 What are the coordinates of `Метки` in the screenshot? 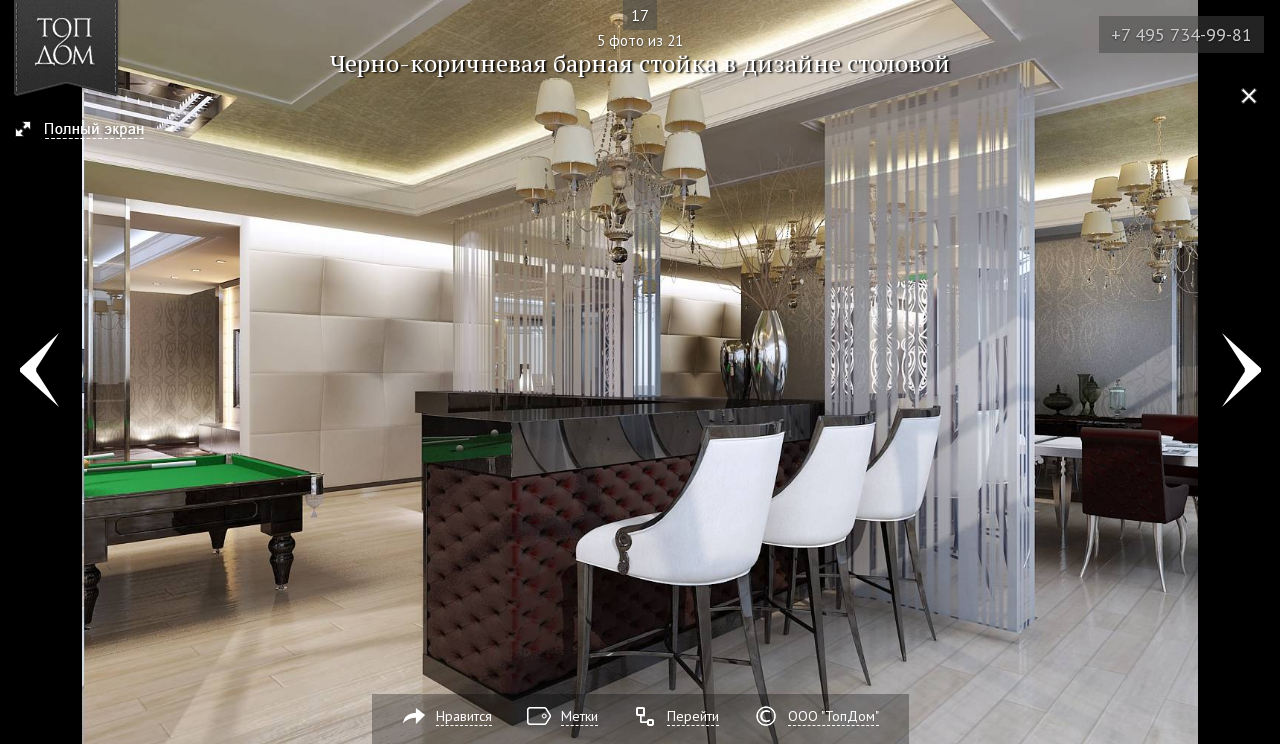 It's located at (579, 716).